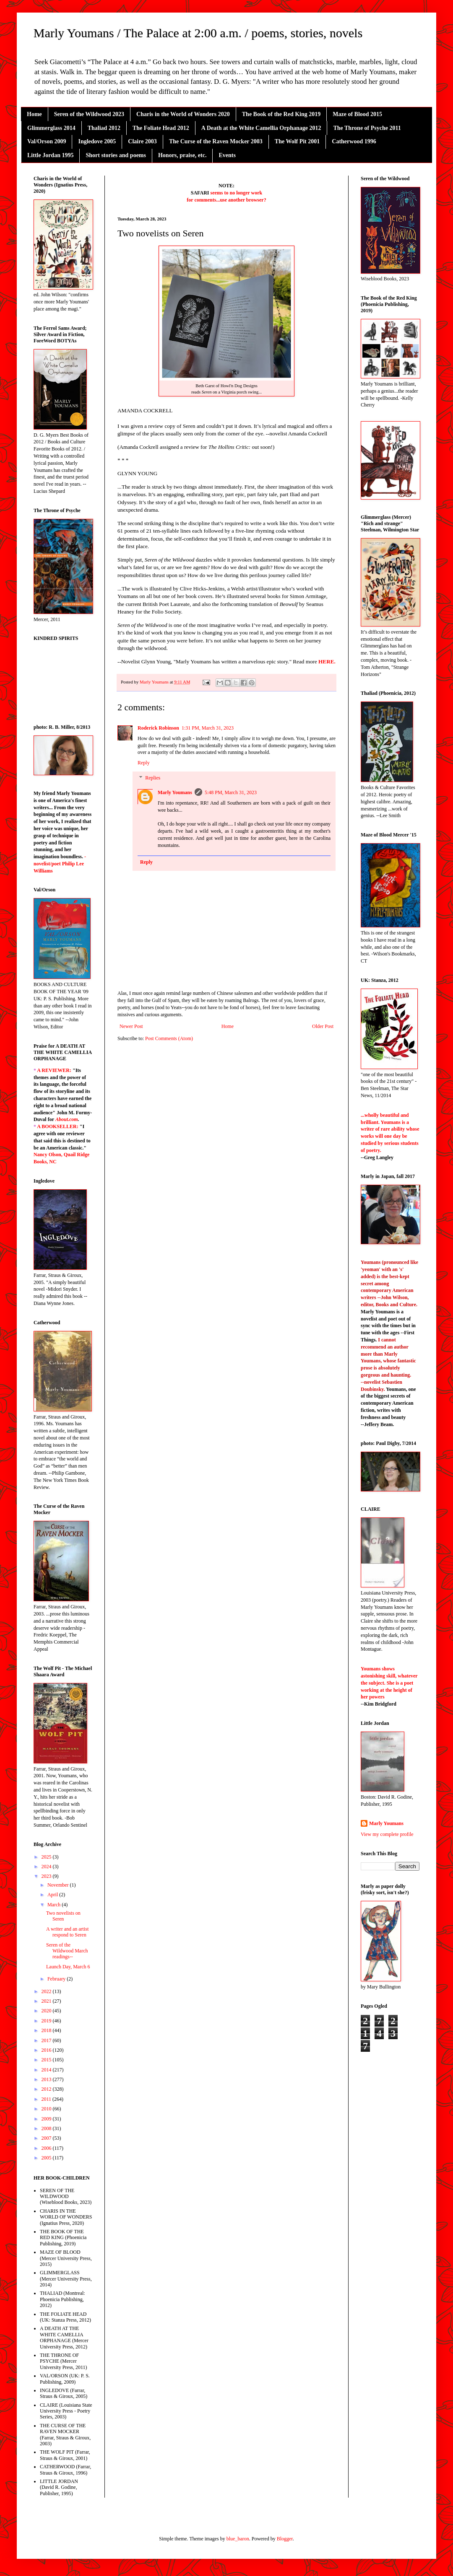  What do you see at coordinates (67, 1932) in the screenshot?
I see `A writer and an artist respond to Seren` at bounding box center [67, 1932].